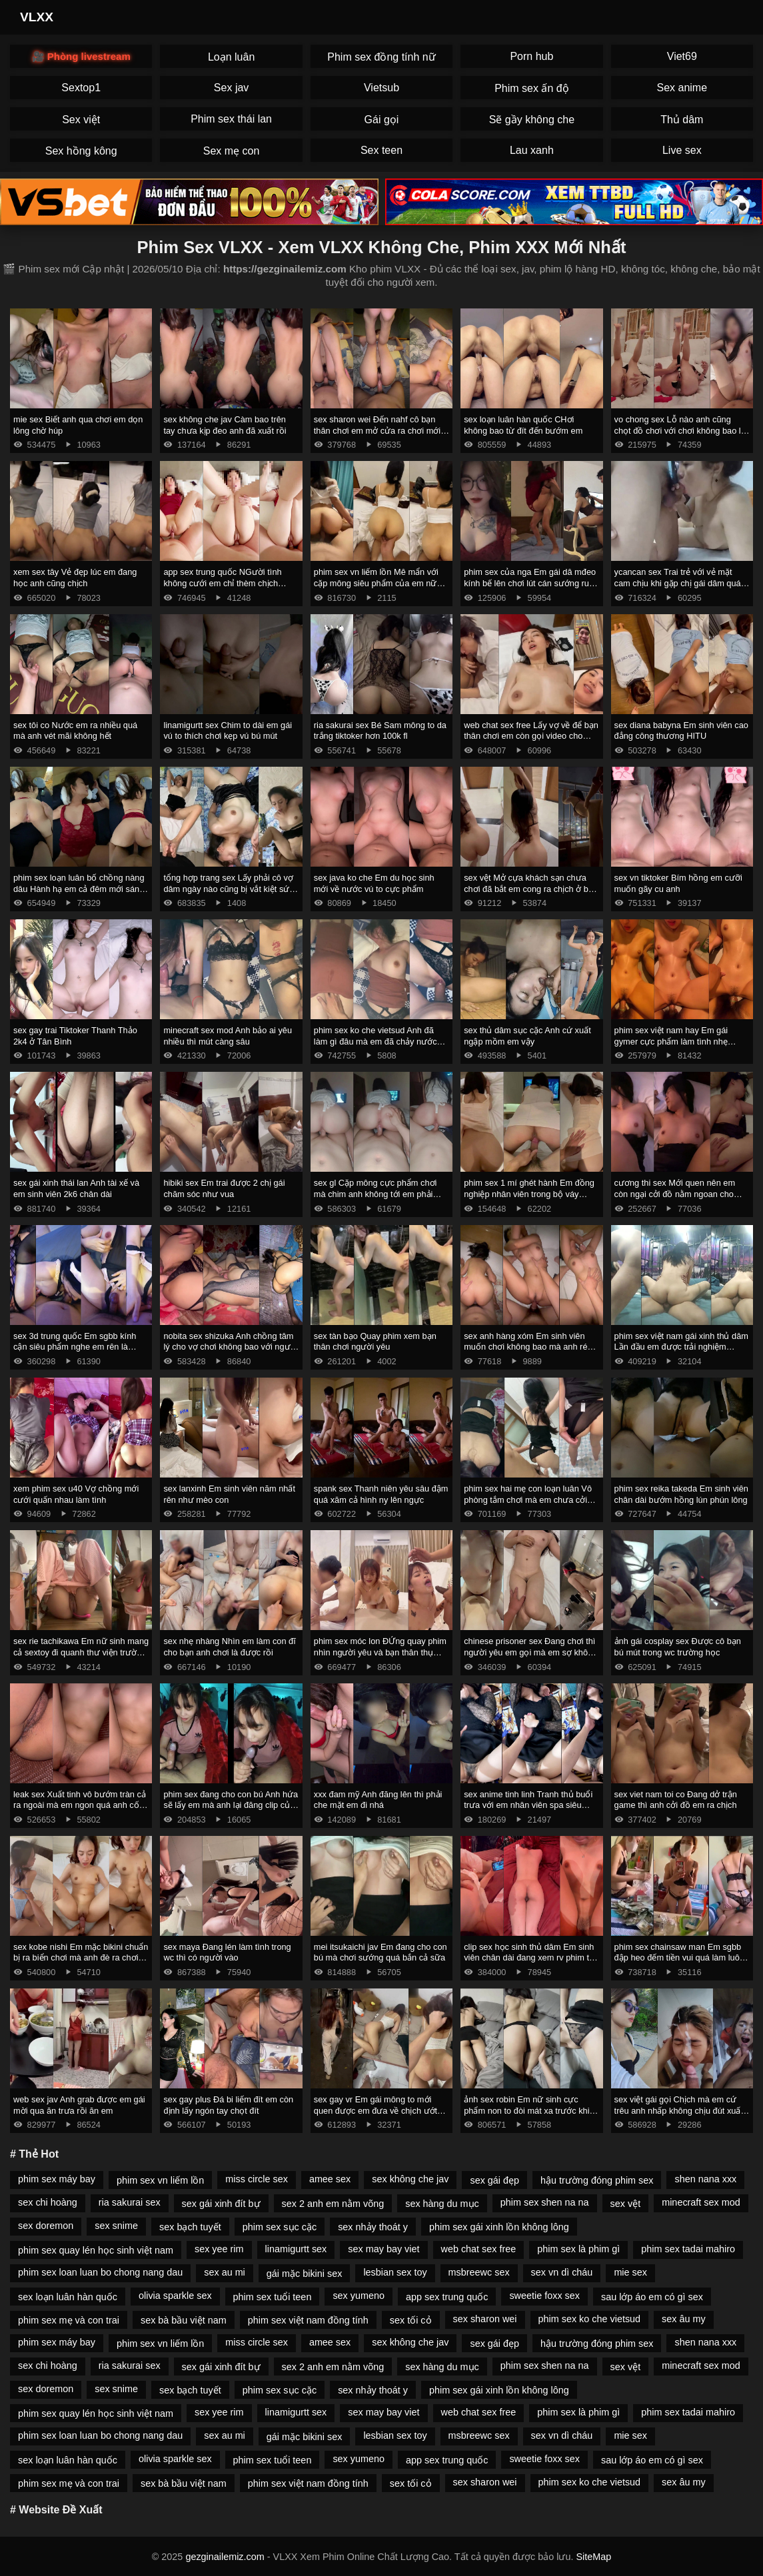  I want to click on xem sex tây Vẻ đẹp lúc em đang học anh cũng chịch, so click(75, 577).